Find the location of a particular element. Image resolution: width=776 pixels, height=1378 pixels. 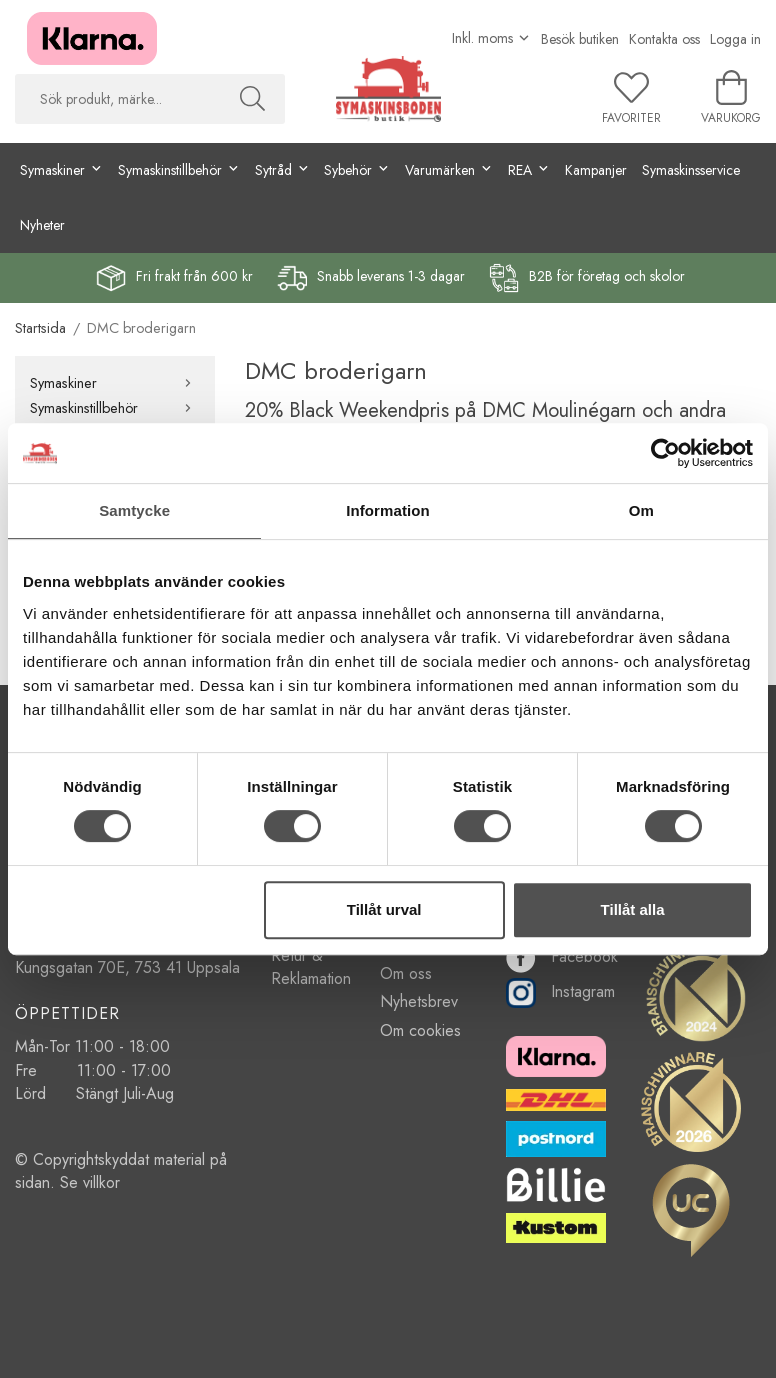

Information [tab] is located at coordinates (388, 510).